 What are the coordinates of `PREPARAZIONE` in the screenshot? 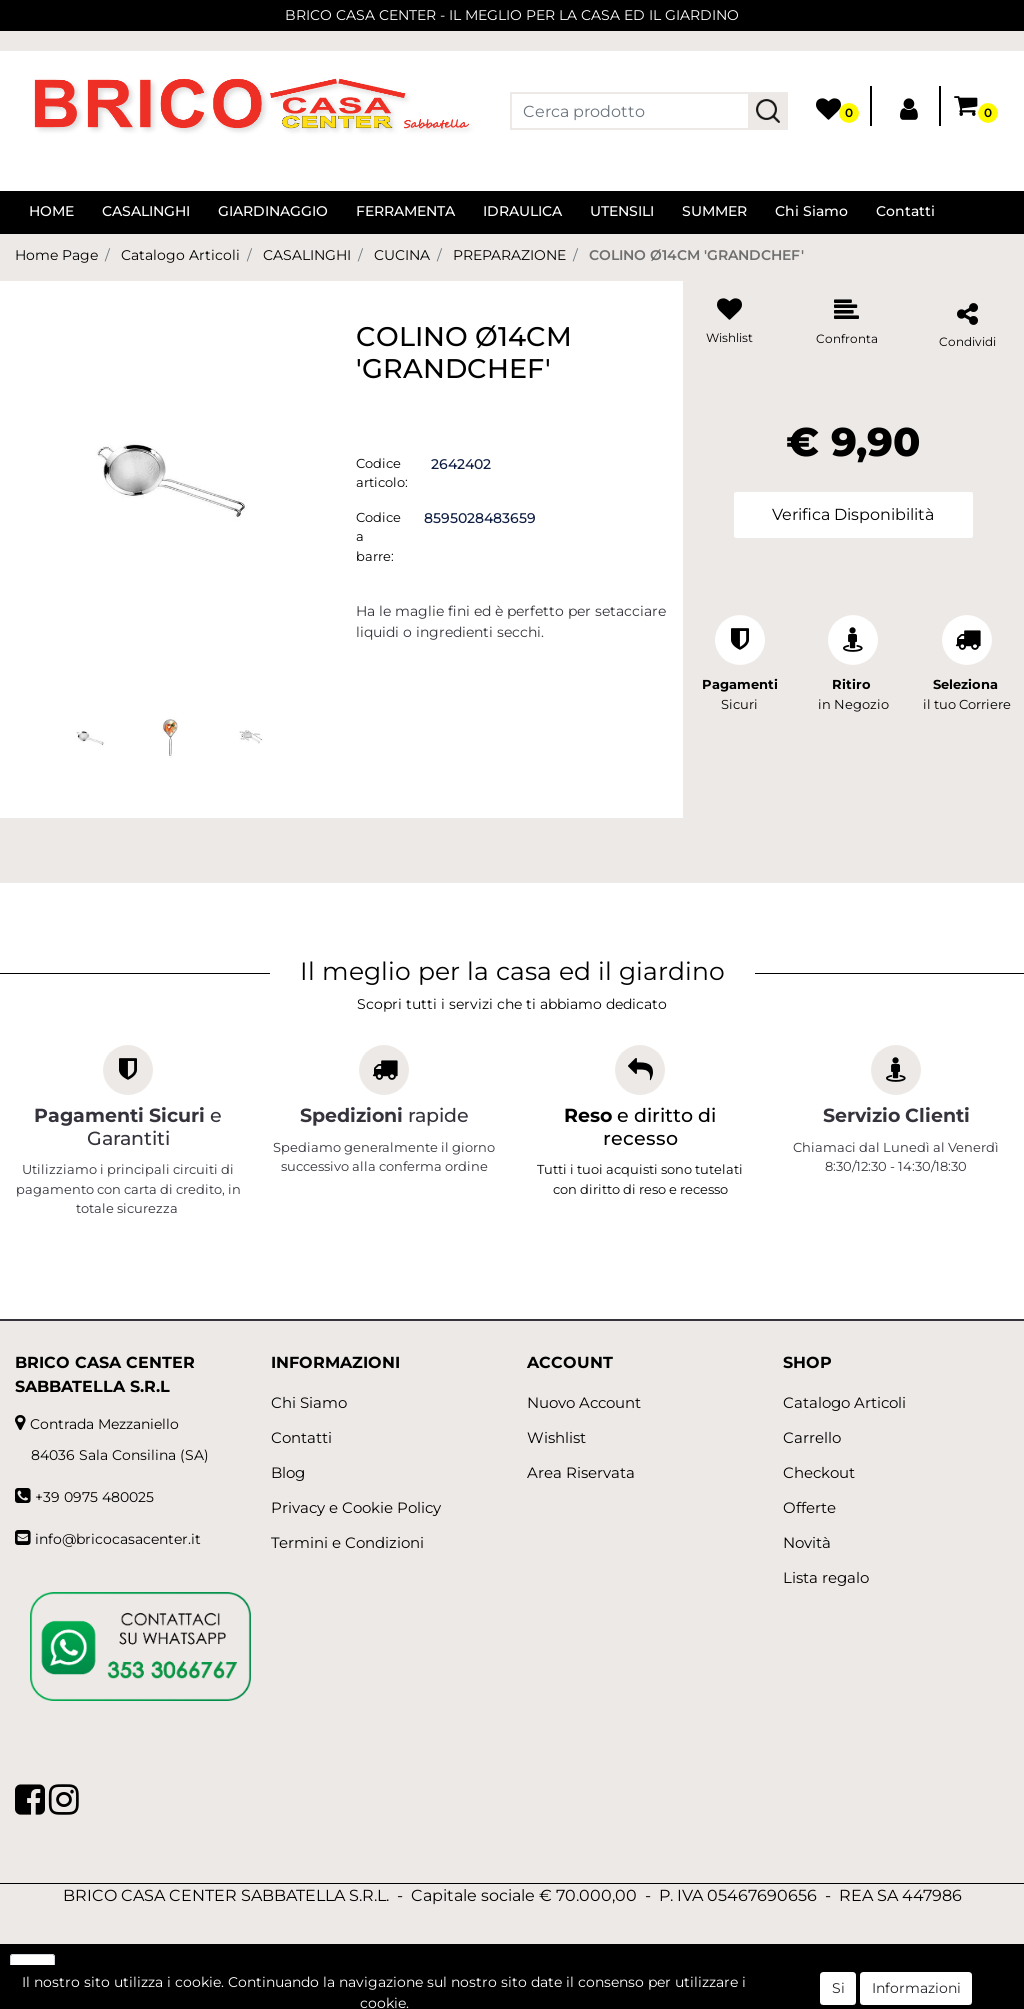 It's located at (509, 255).